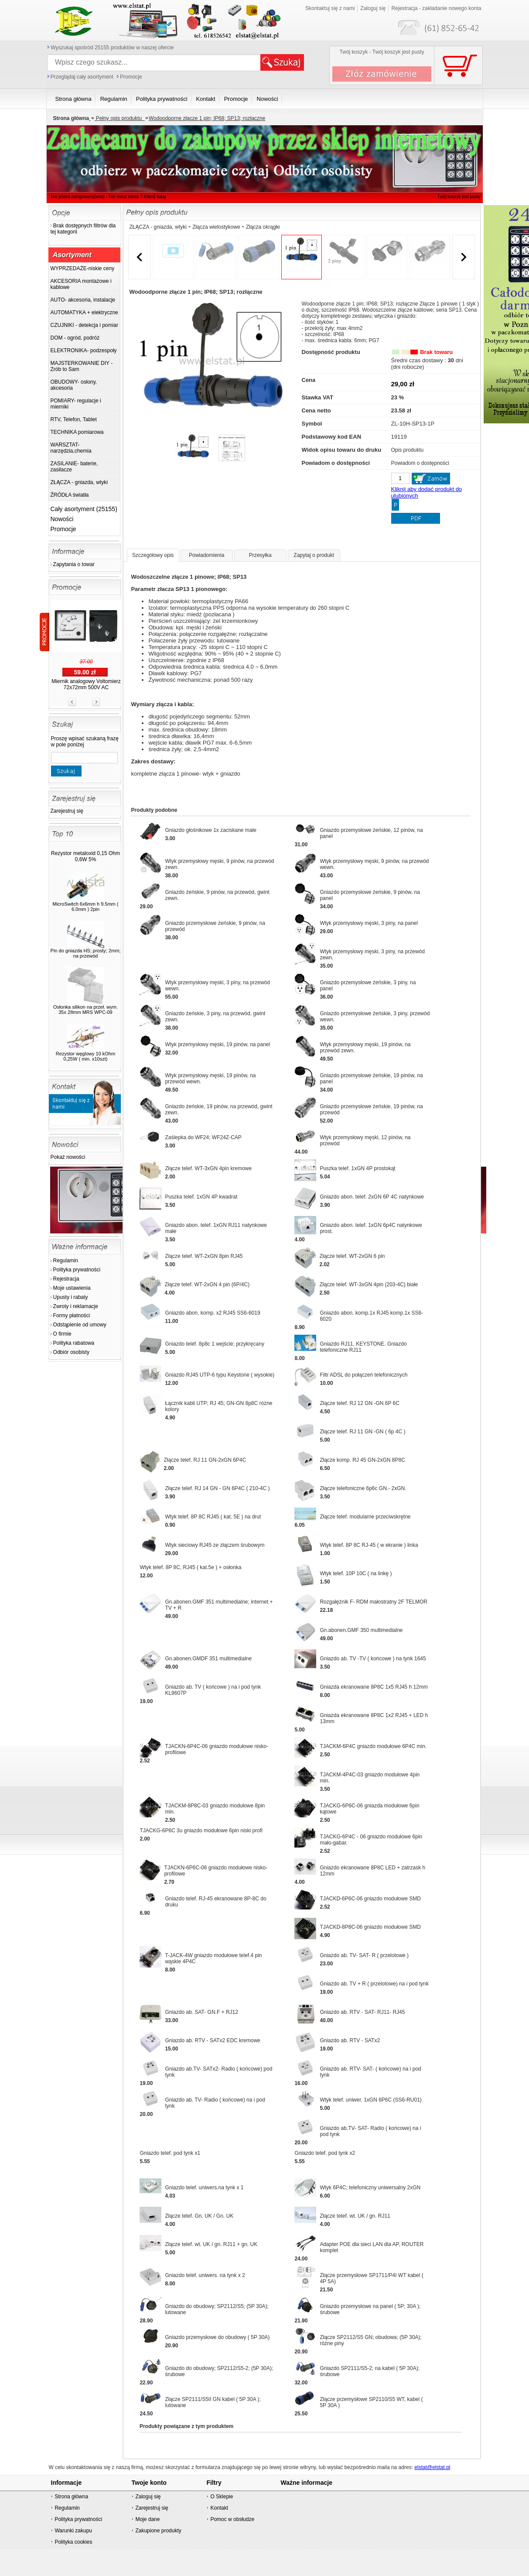 The image size is (529, 2576). What do you see at coordinates (158, 2531) in the screenshot?
I see `Zakupione produkty` at bounding box center [158, 2531].